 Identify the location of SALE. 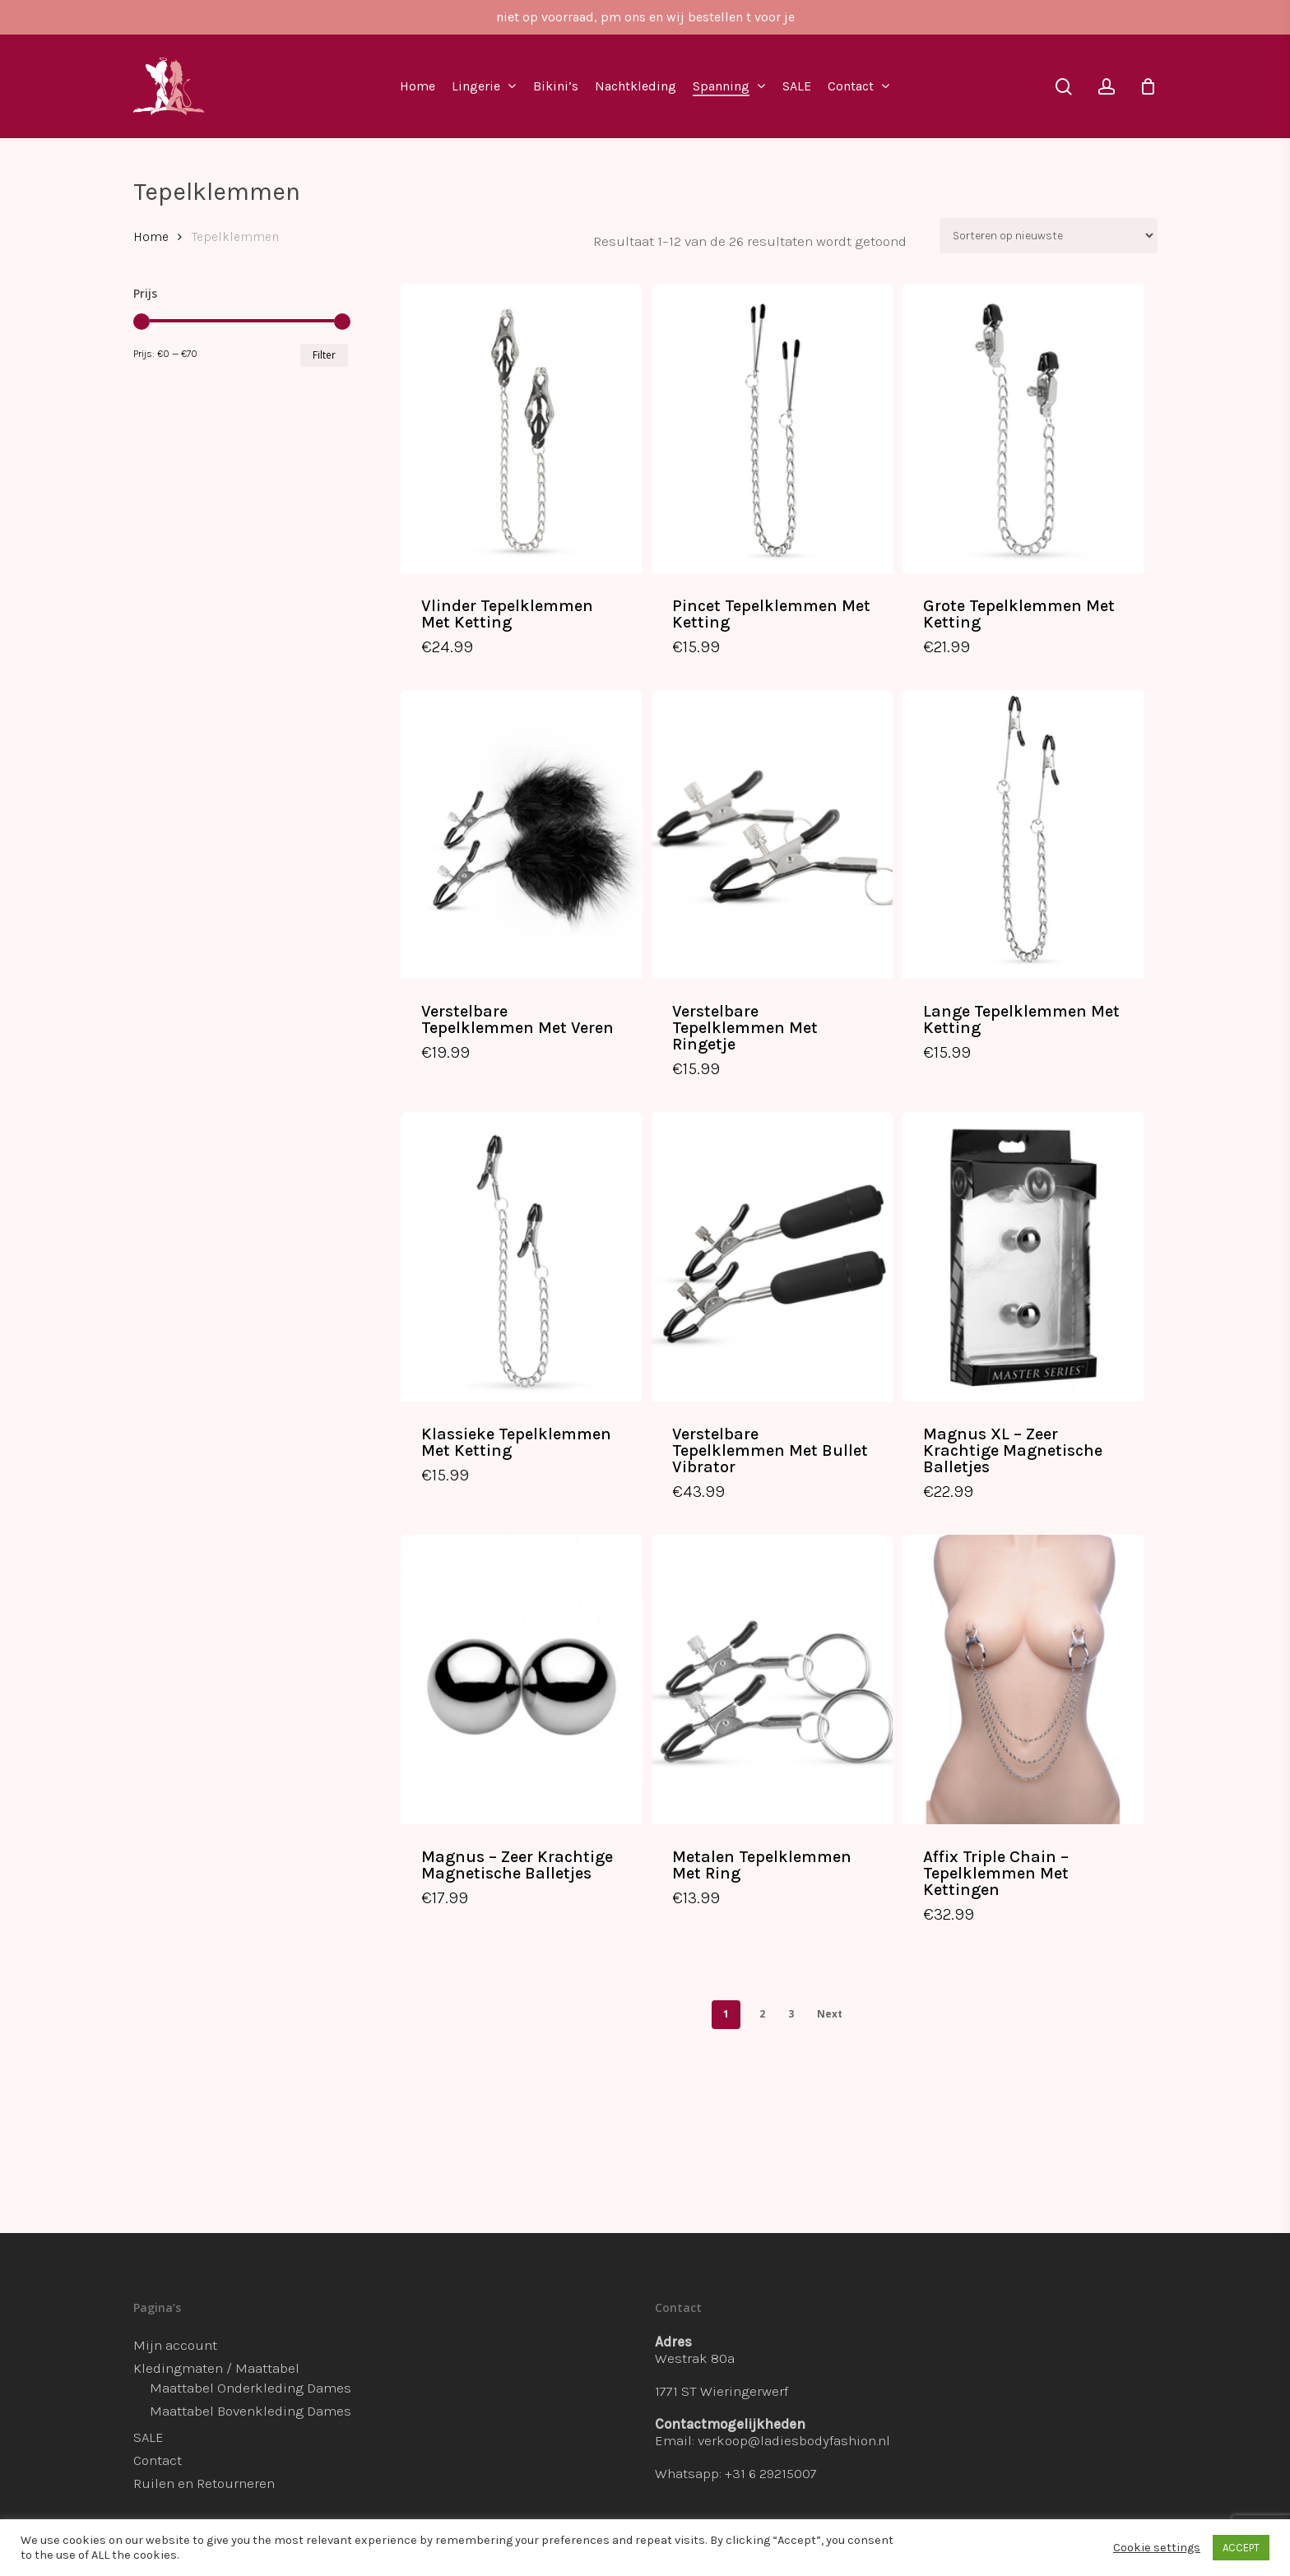
(148, 2437).